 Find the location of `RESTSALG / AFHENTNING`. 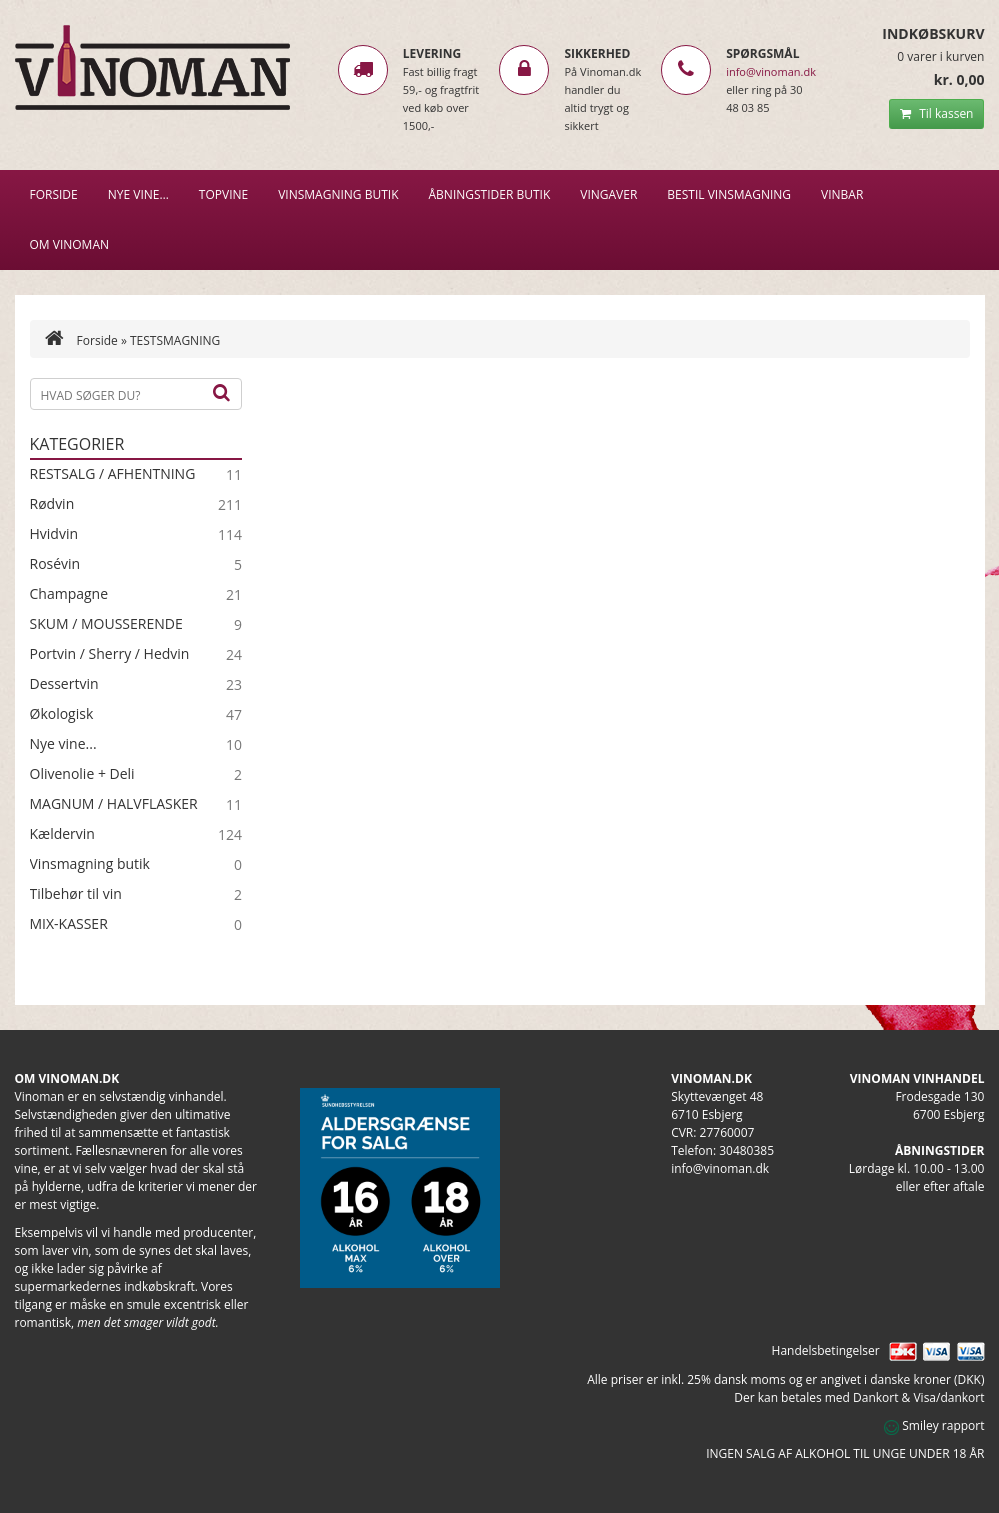

RESTSALG / AFHENTNING is located at coordinates (113, 474).